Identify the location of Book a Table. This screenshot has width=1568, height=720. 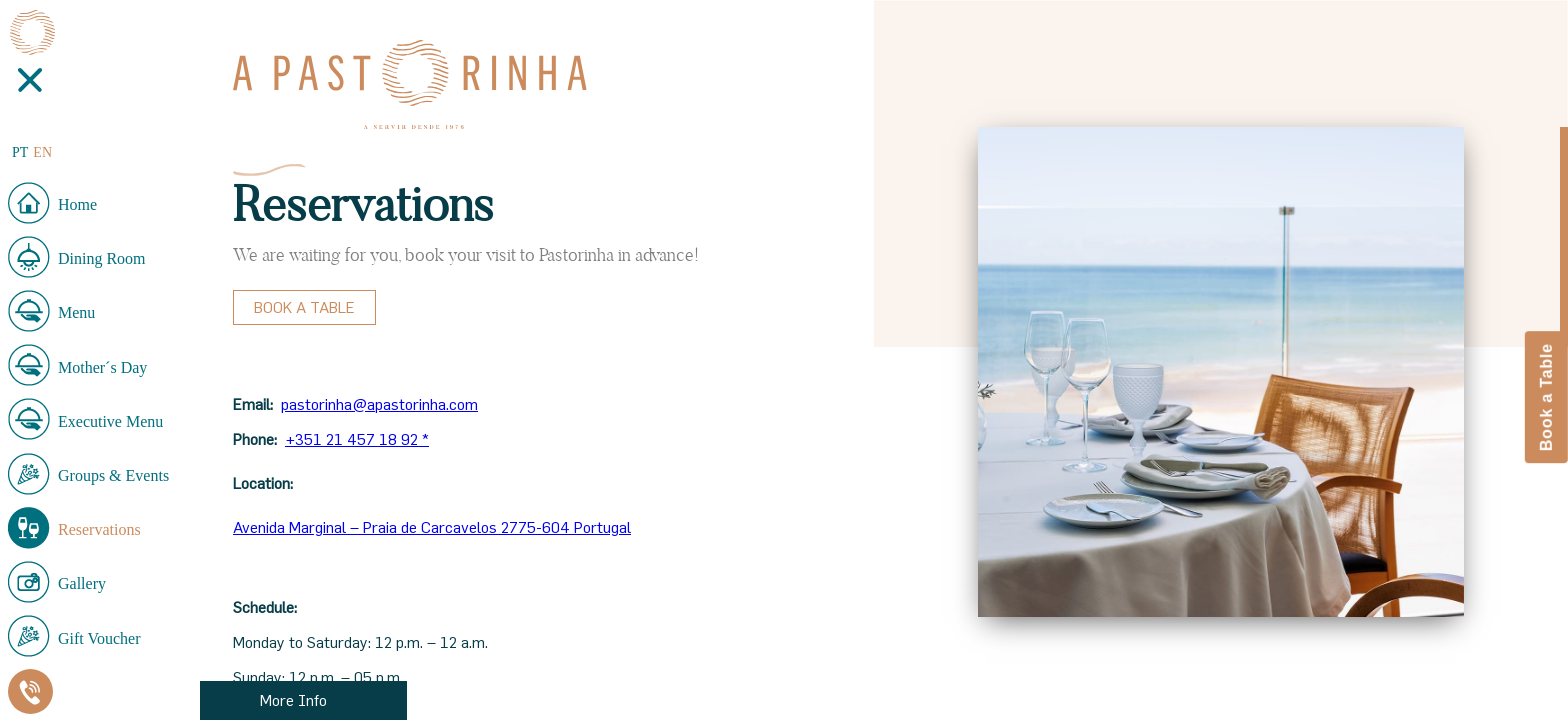
(304, 307).